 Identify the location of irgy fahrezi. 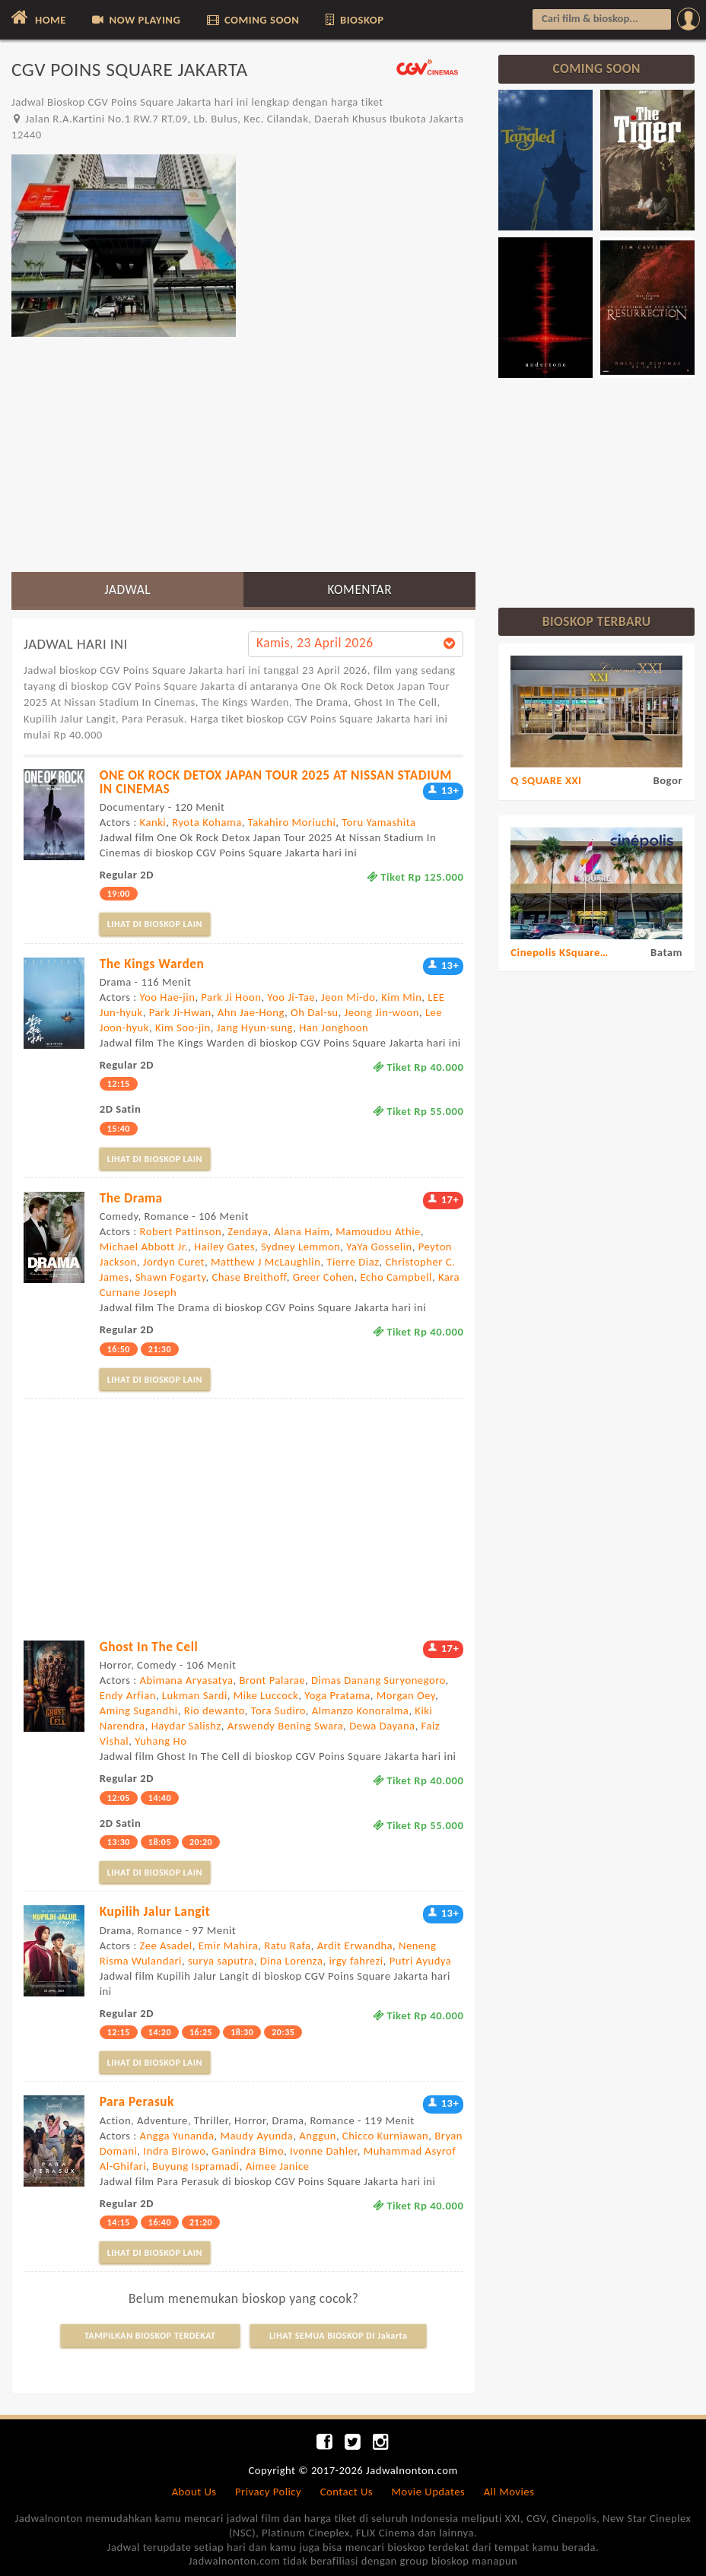
(356, 1961).